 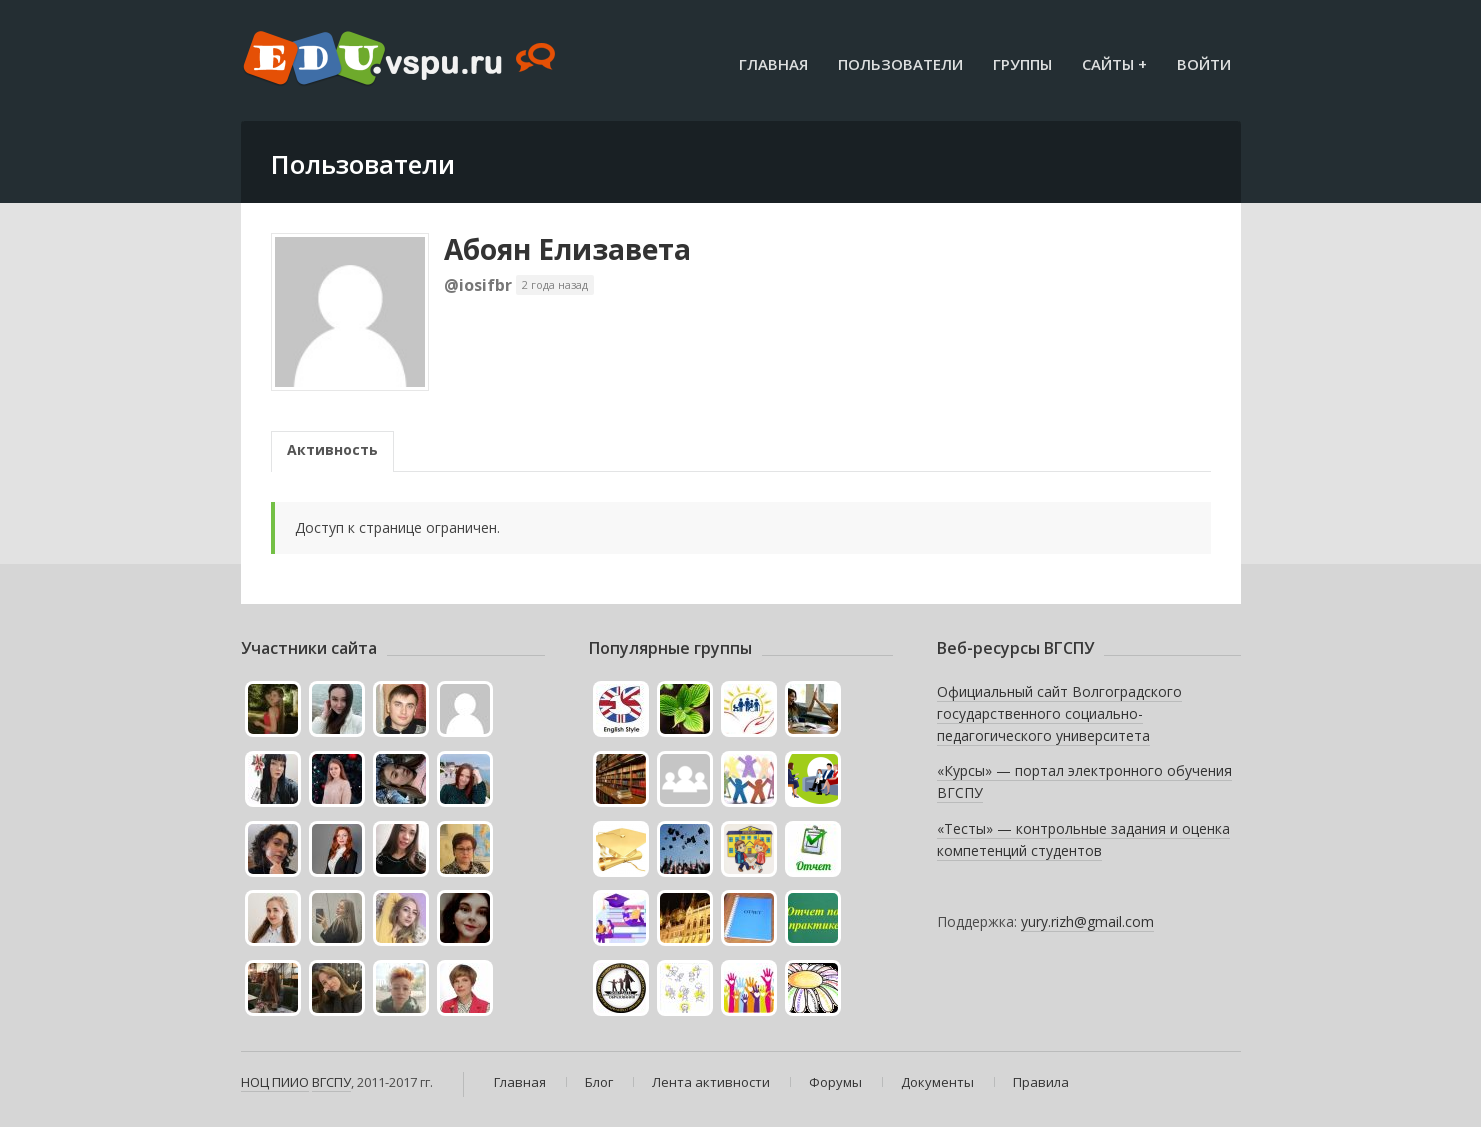 I want to click on Форумы, so click(x=835, y=1082).